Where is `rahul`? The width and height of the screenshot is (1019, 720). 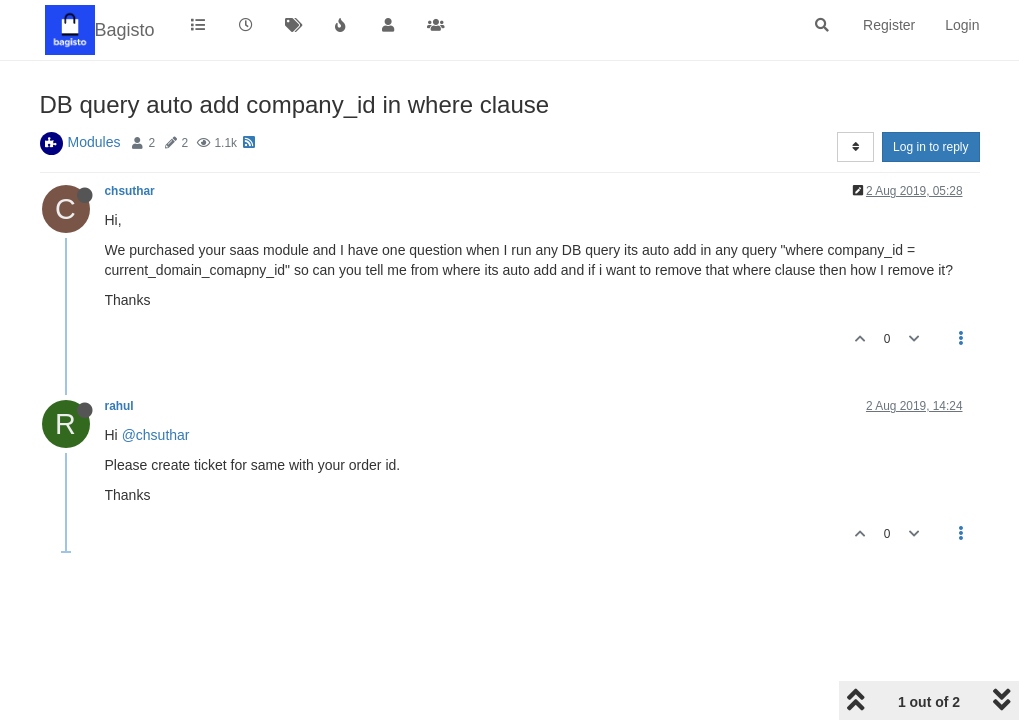 rahul is located at coordinates (119, 406).